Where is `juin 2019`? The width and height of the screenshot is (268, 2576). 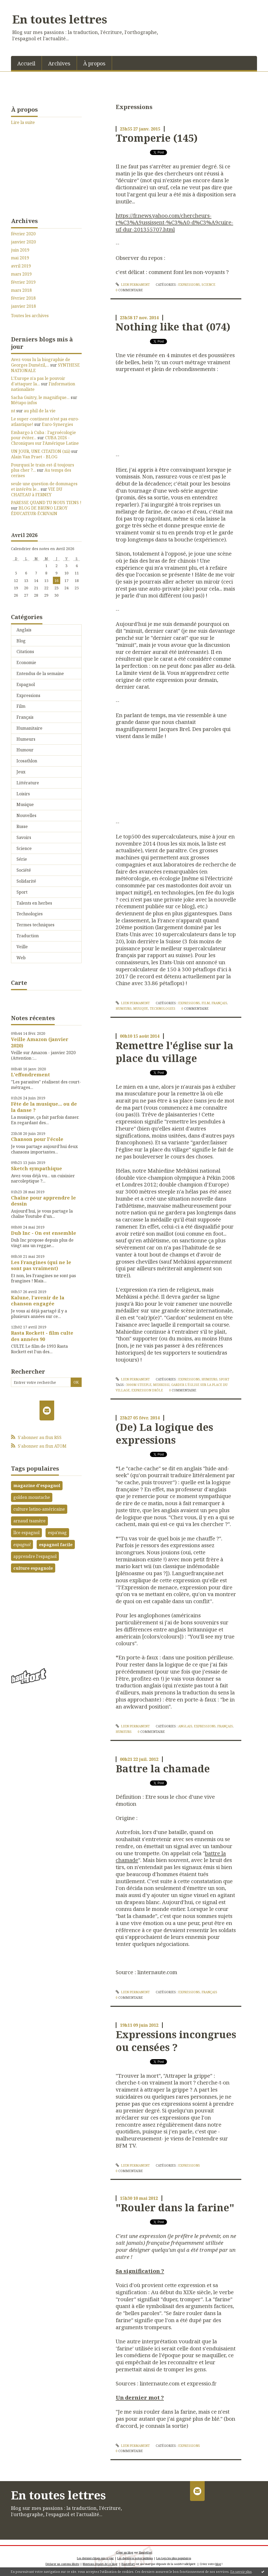 juin 2019 is located at coordinates (20, 250).